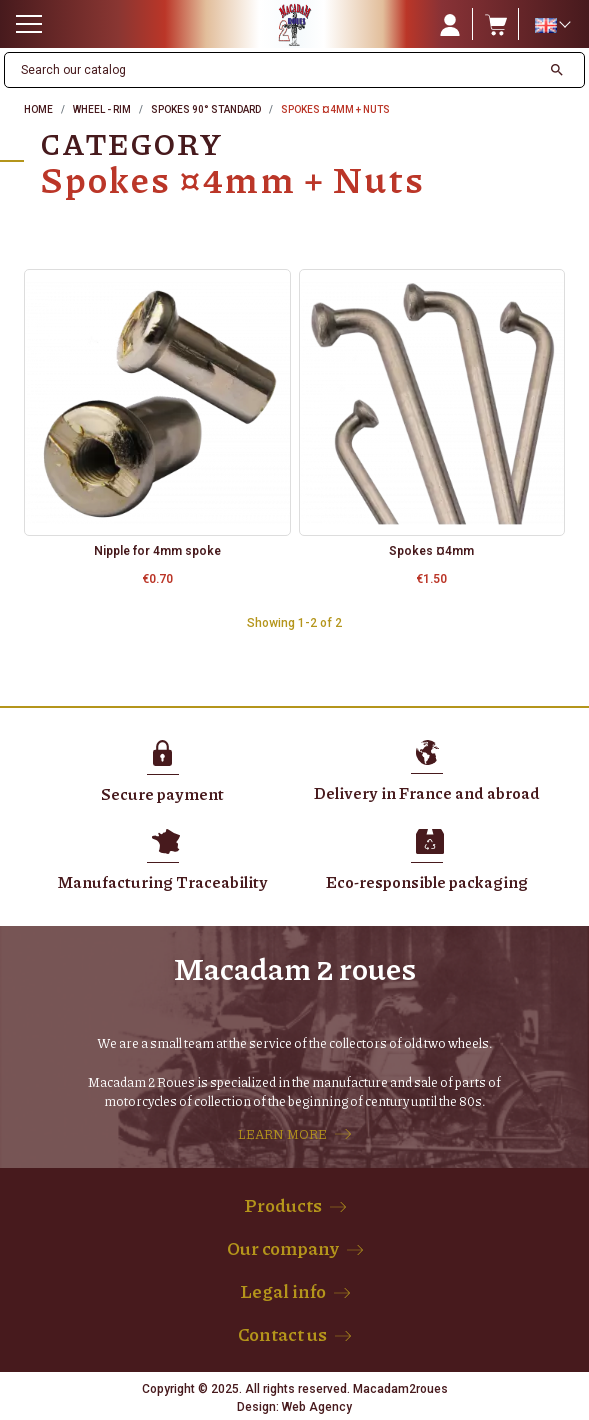  Describe the element at coordinates (283, 1291) in the screenshot. I see `Legal info` at that location.